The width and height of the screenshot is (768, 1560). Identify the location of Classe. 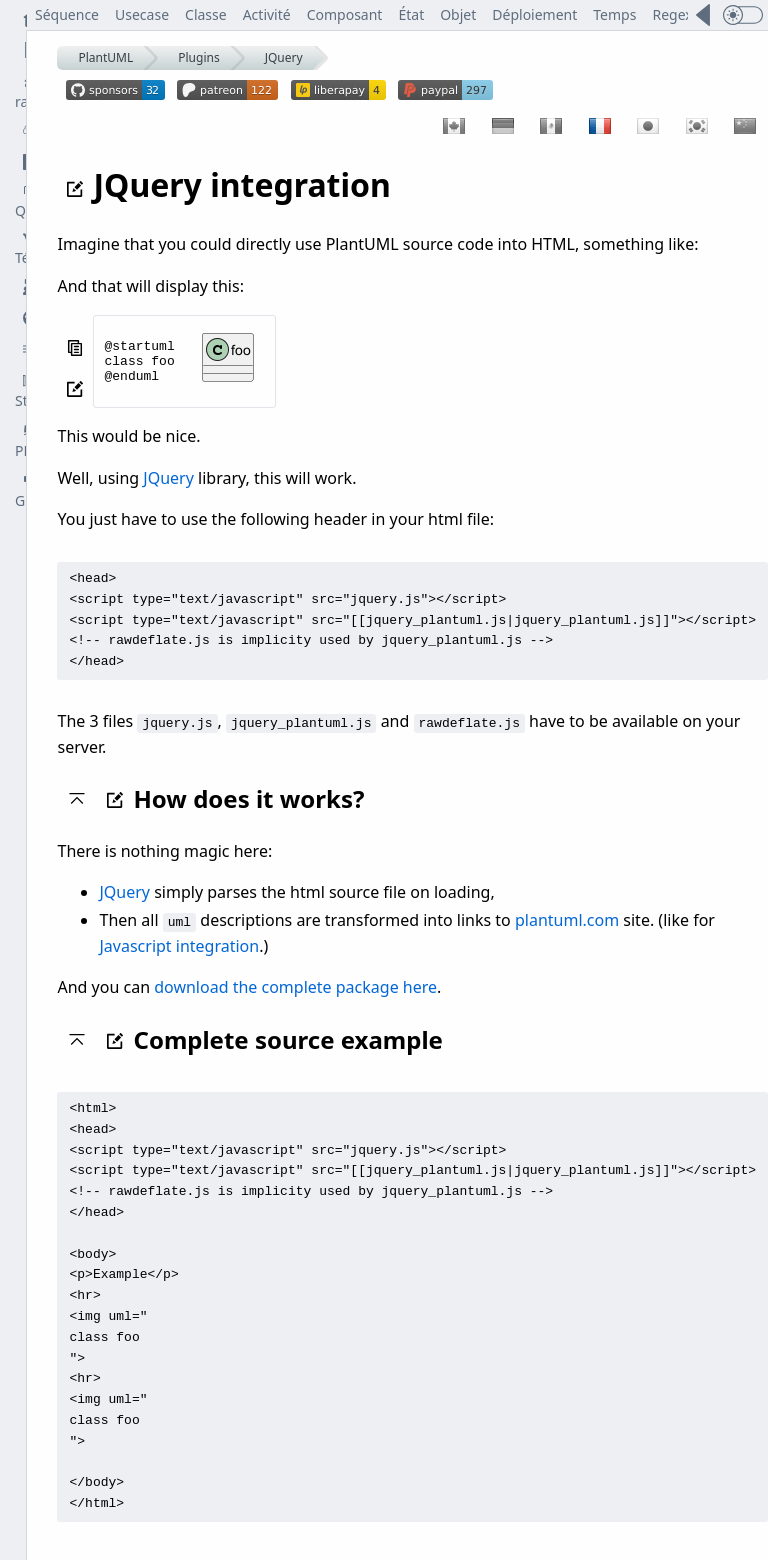
(207, 14).